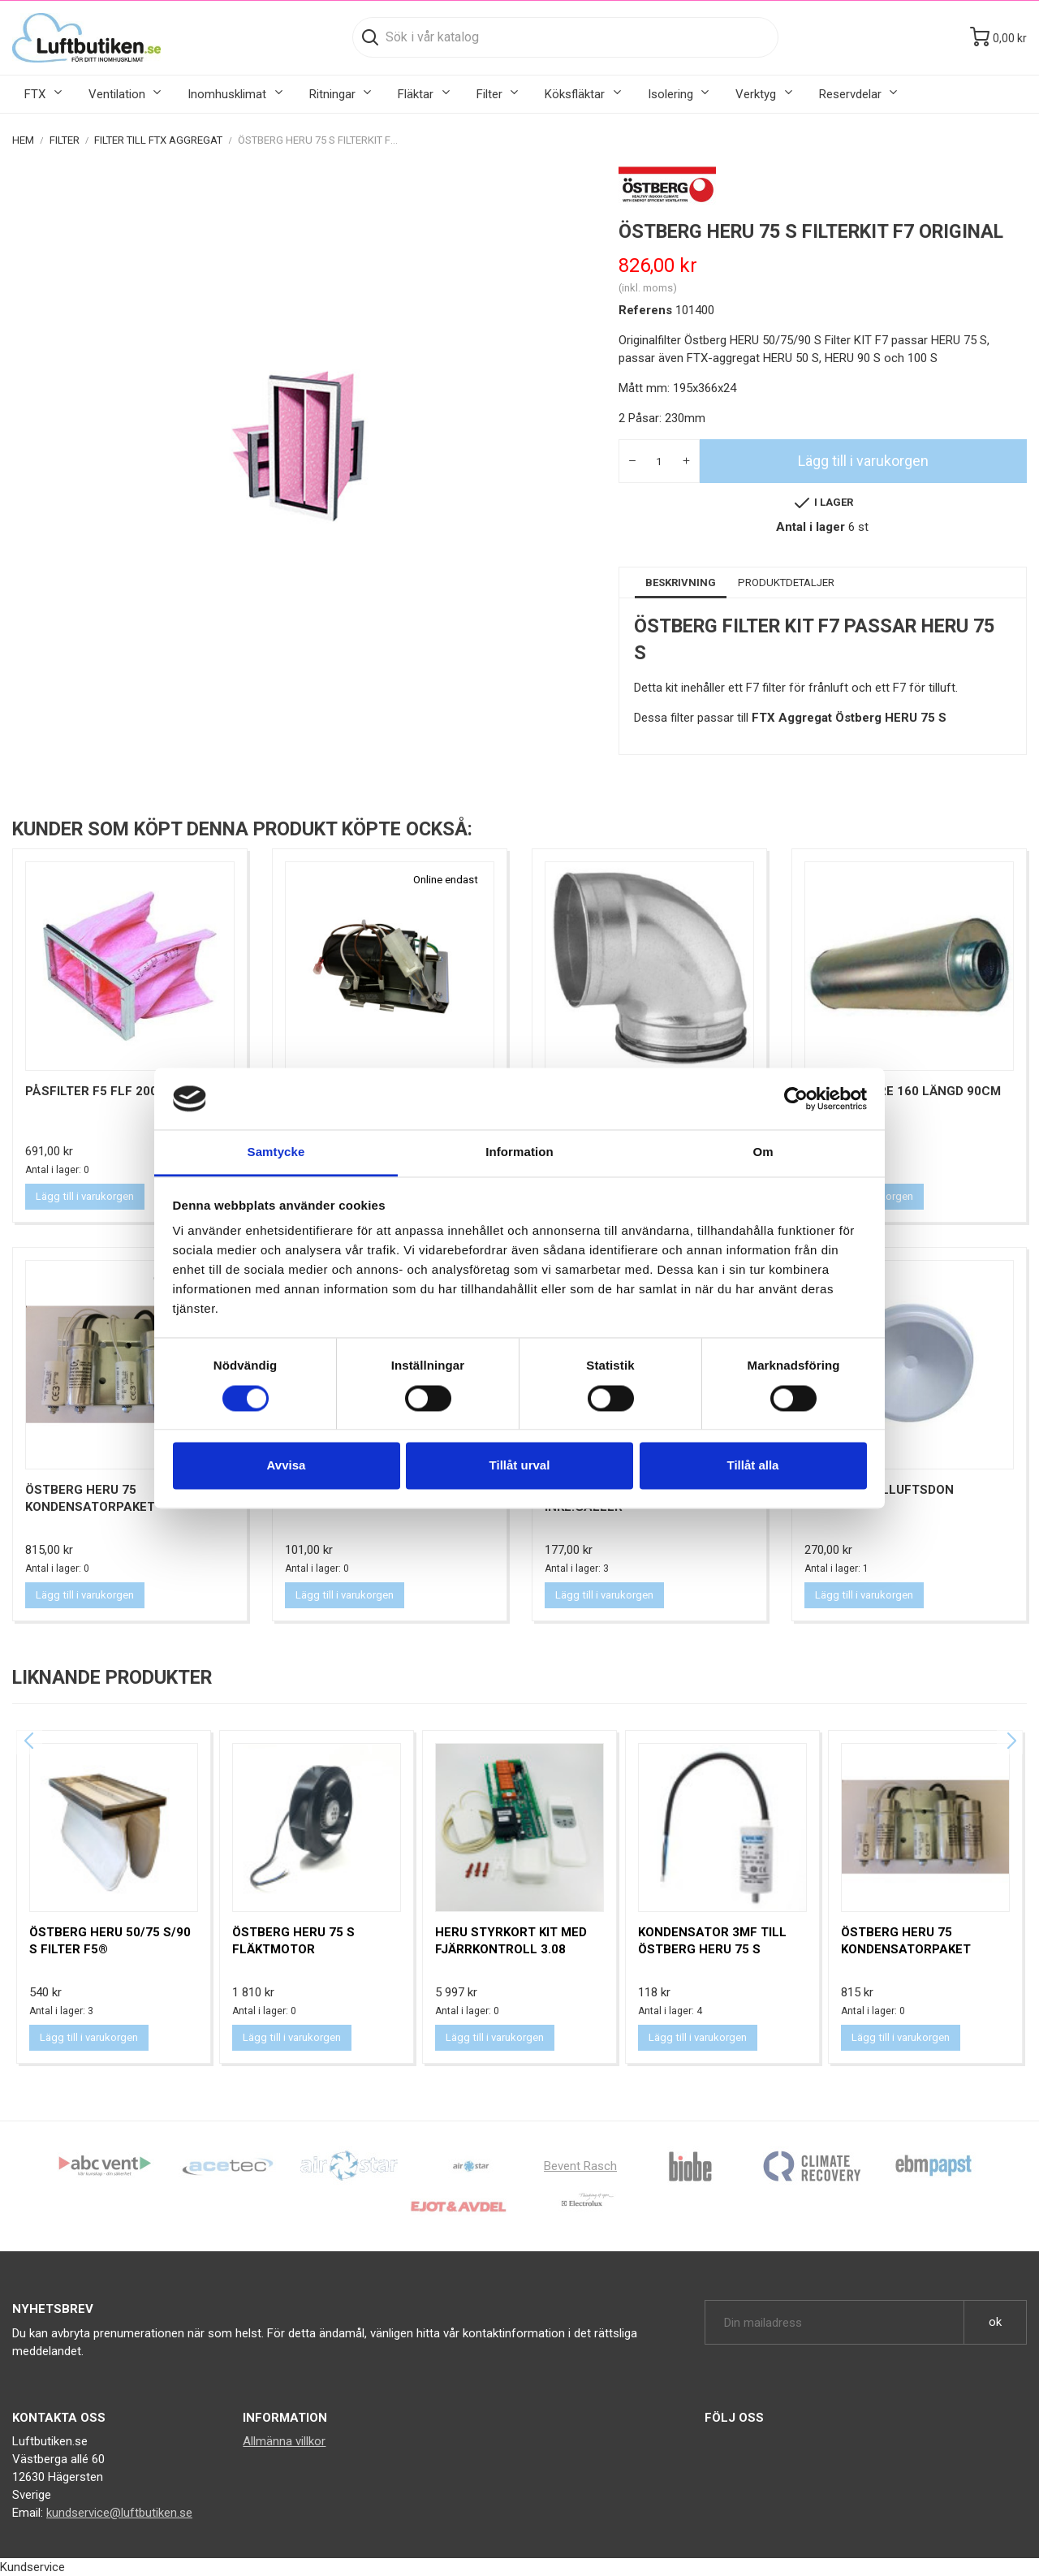 Image resolution: width=1039 pixels, height=2576 pixels. Describe the element at coordinates (276, 1152) in the screenshot. I see `Samtycke [tab]` at that location.